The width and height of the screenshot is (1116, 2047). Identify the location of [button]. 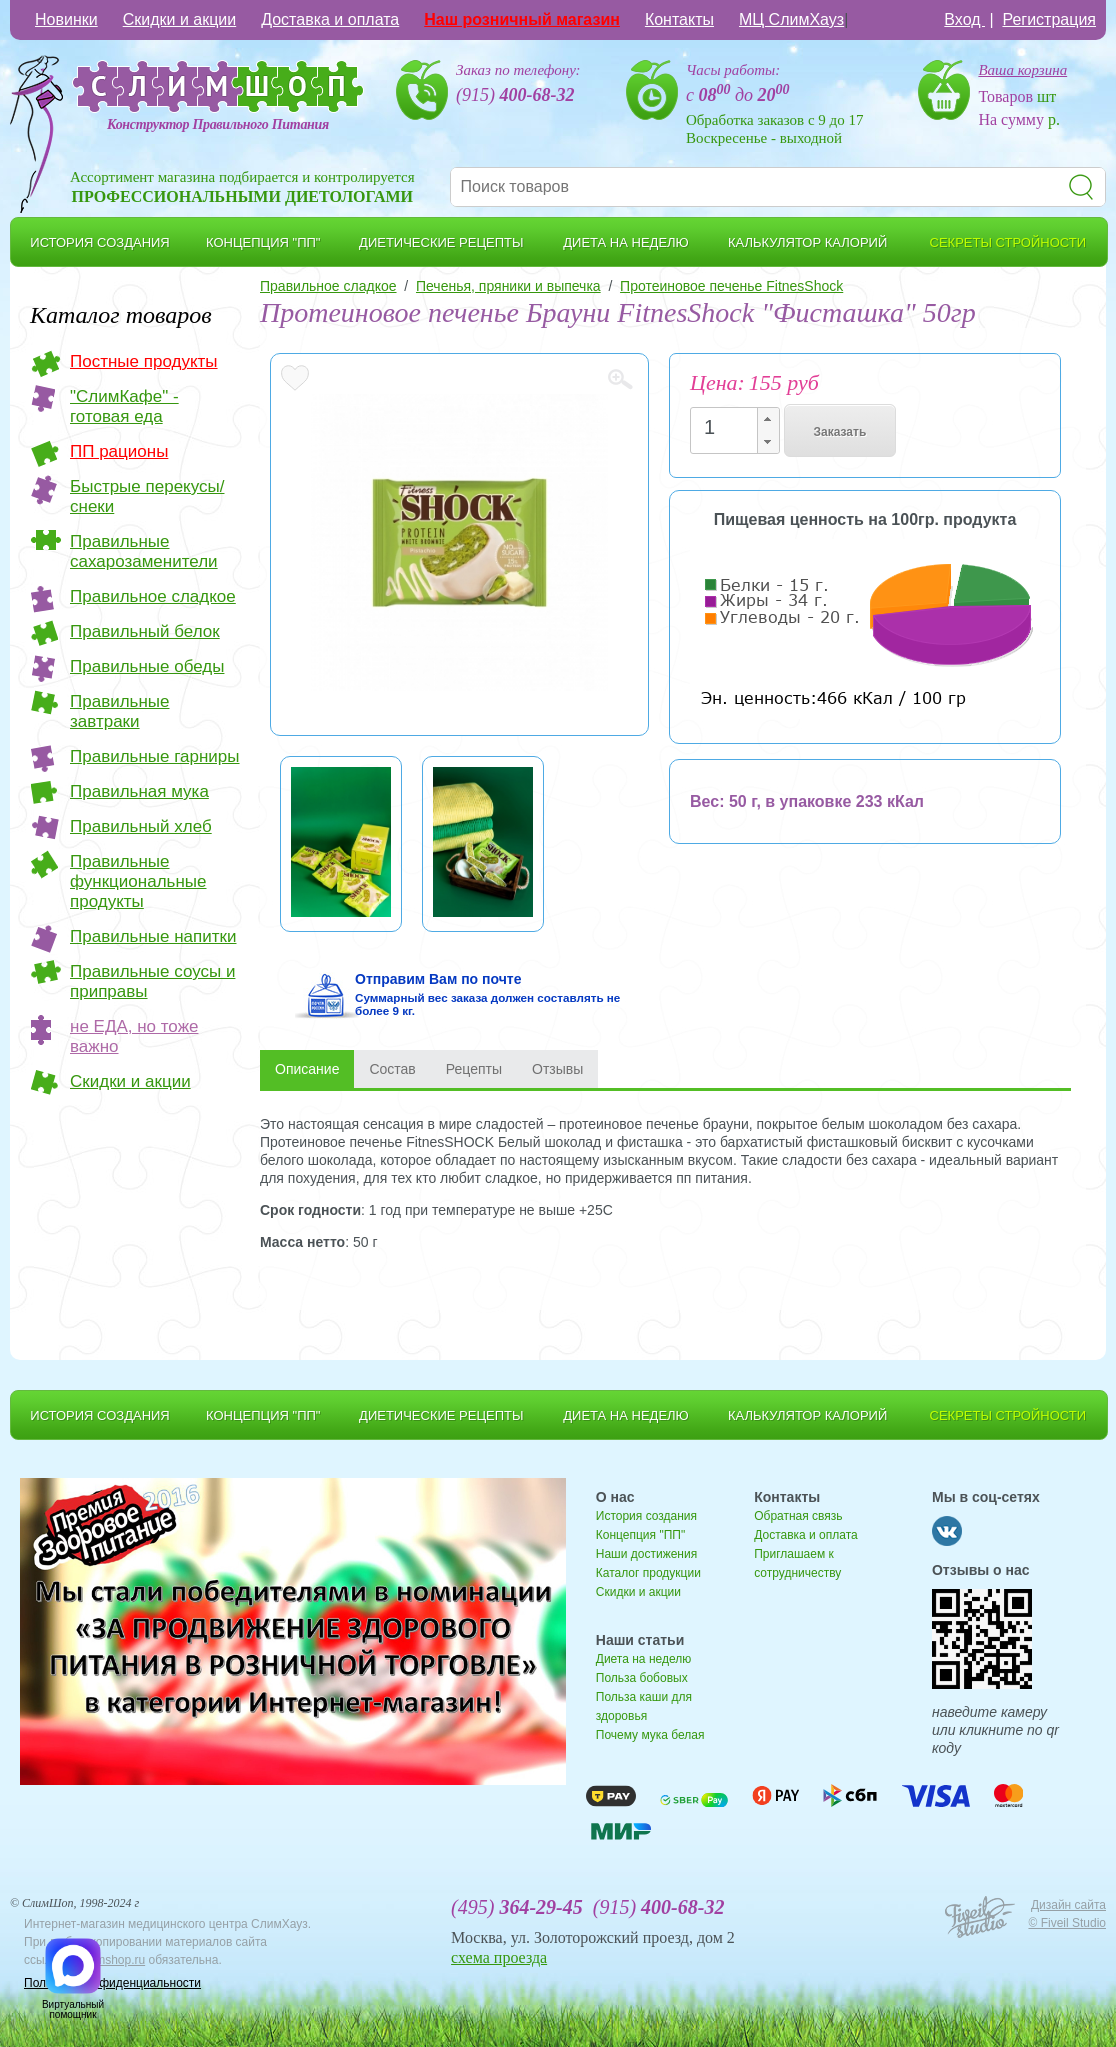
(768, 419).